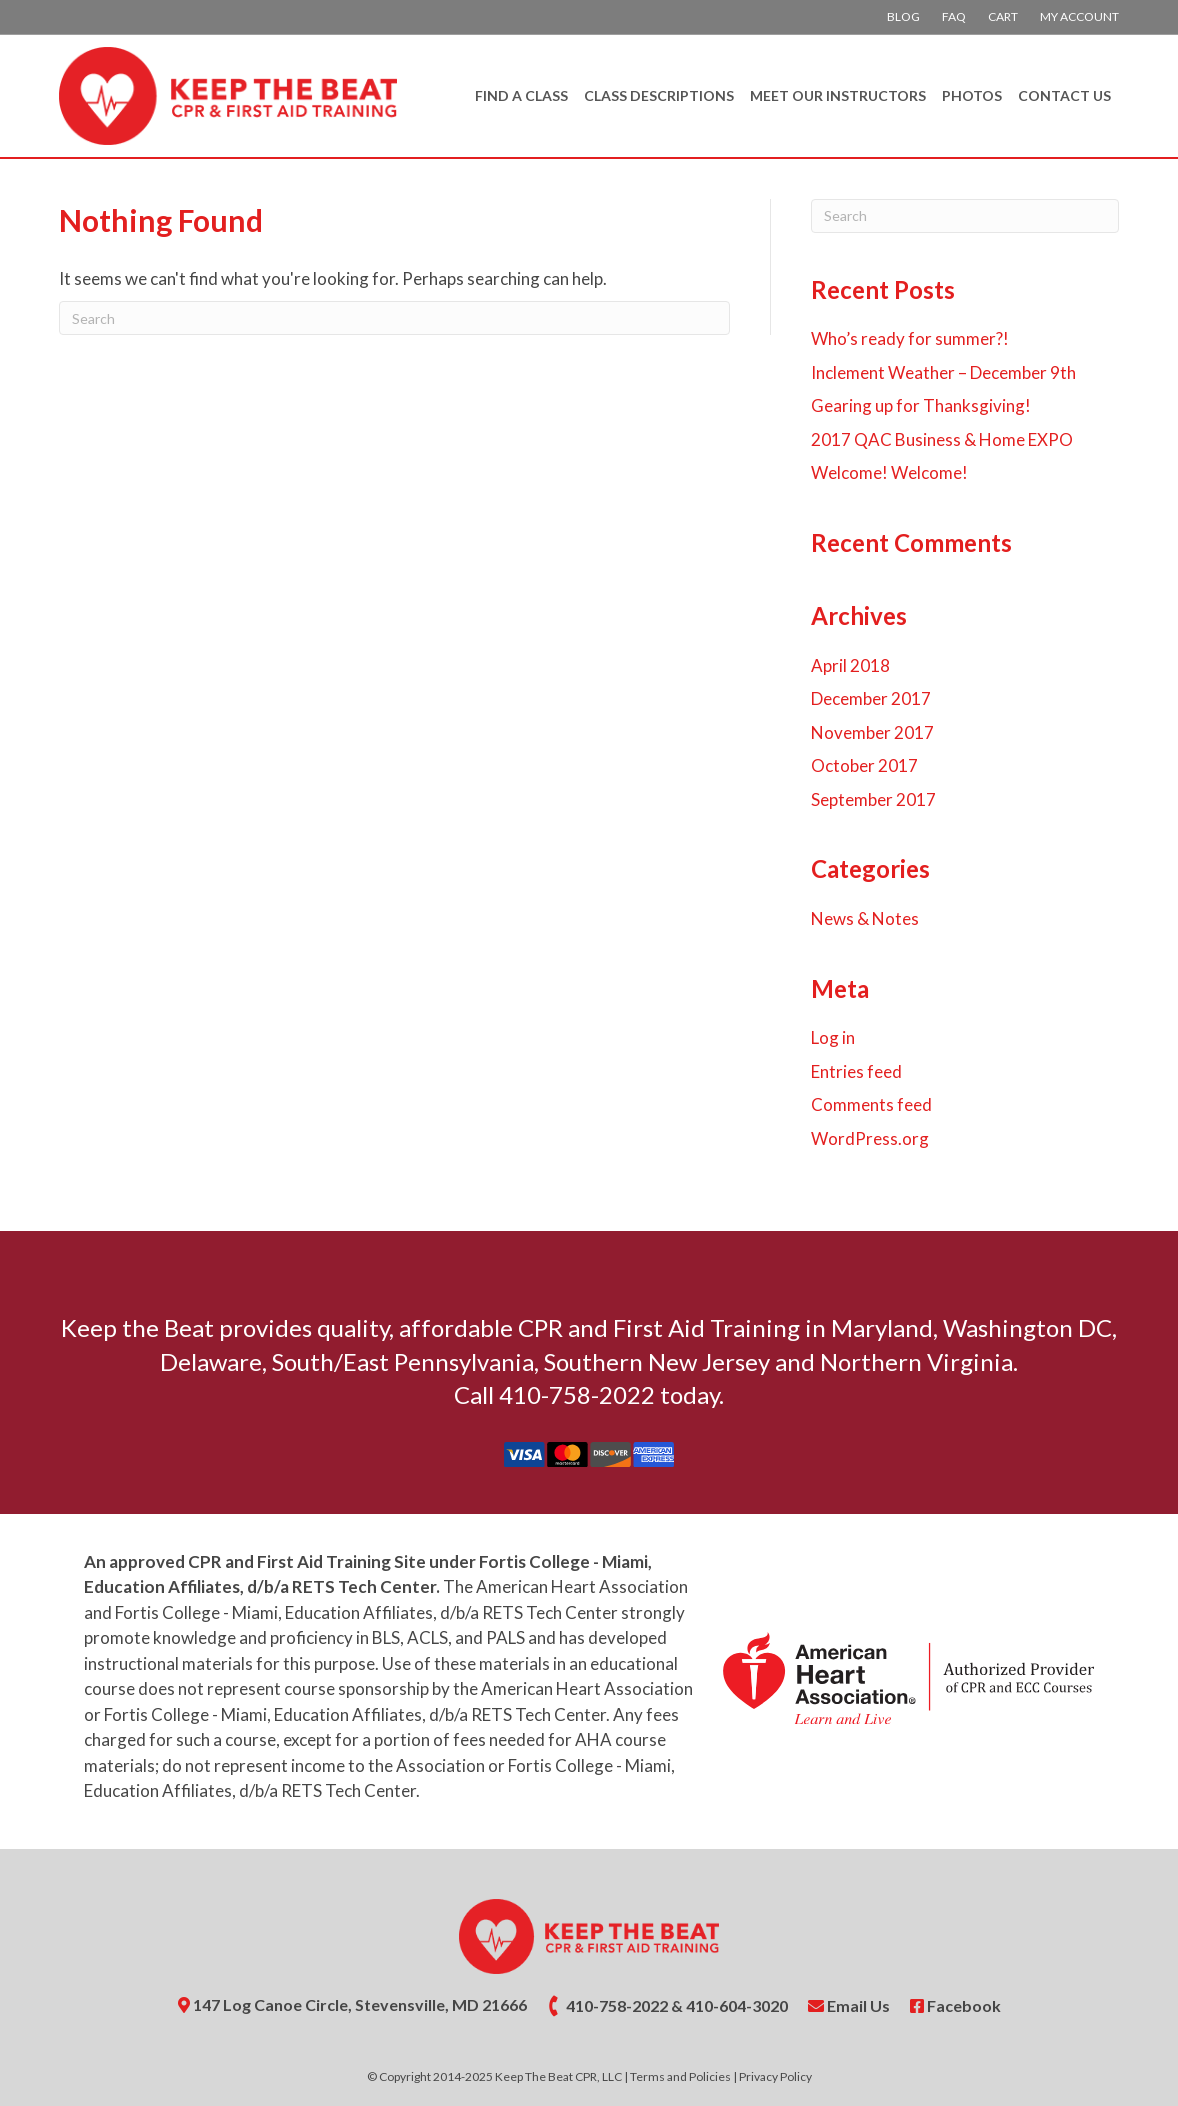 The image size is (1178, 2106). What do you see at coordinates (1064, 95) in the screenshot?
I see `Contact Us` at bounding box center [1064, 95].